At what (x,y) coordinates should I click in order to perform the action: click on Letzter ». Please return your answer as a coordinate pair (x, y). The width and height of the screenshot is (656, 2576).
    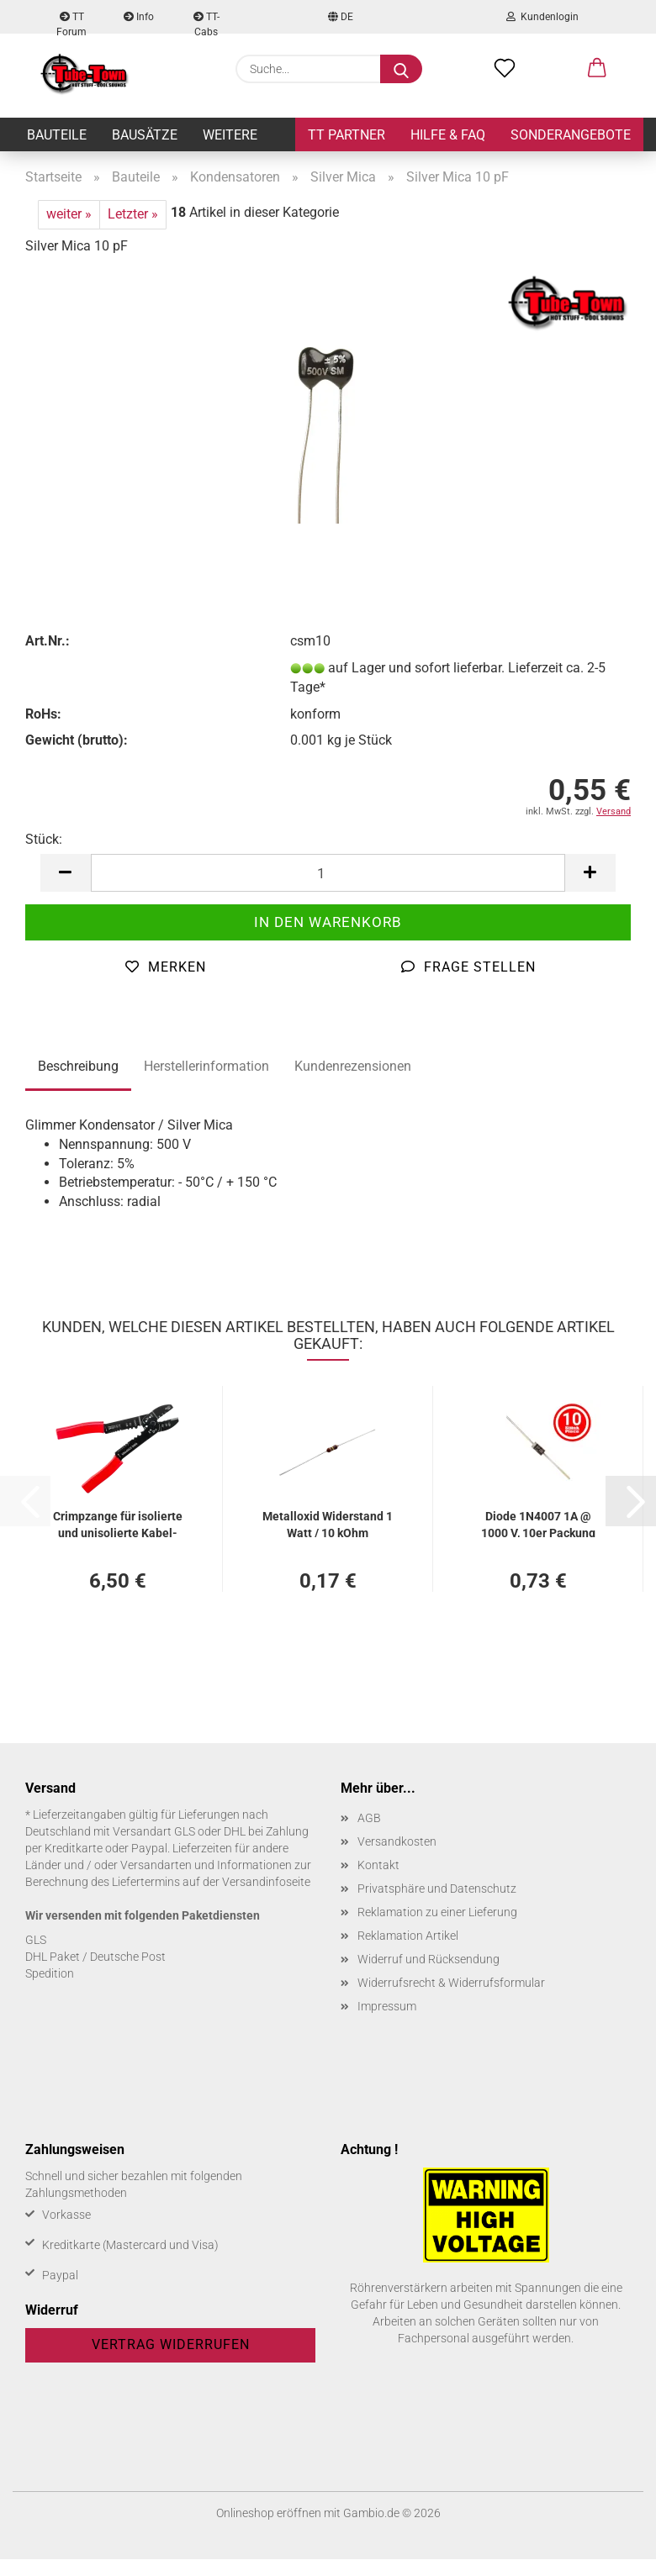
    Looking at the image, I should click on (133, 214).